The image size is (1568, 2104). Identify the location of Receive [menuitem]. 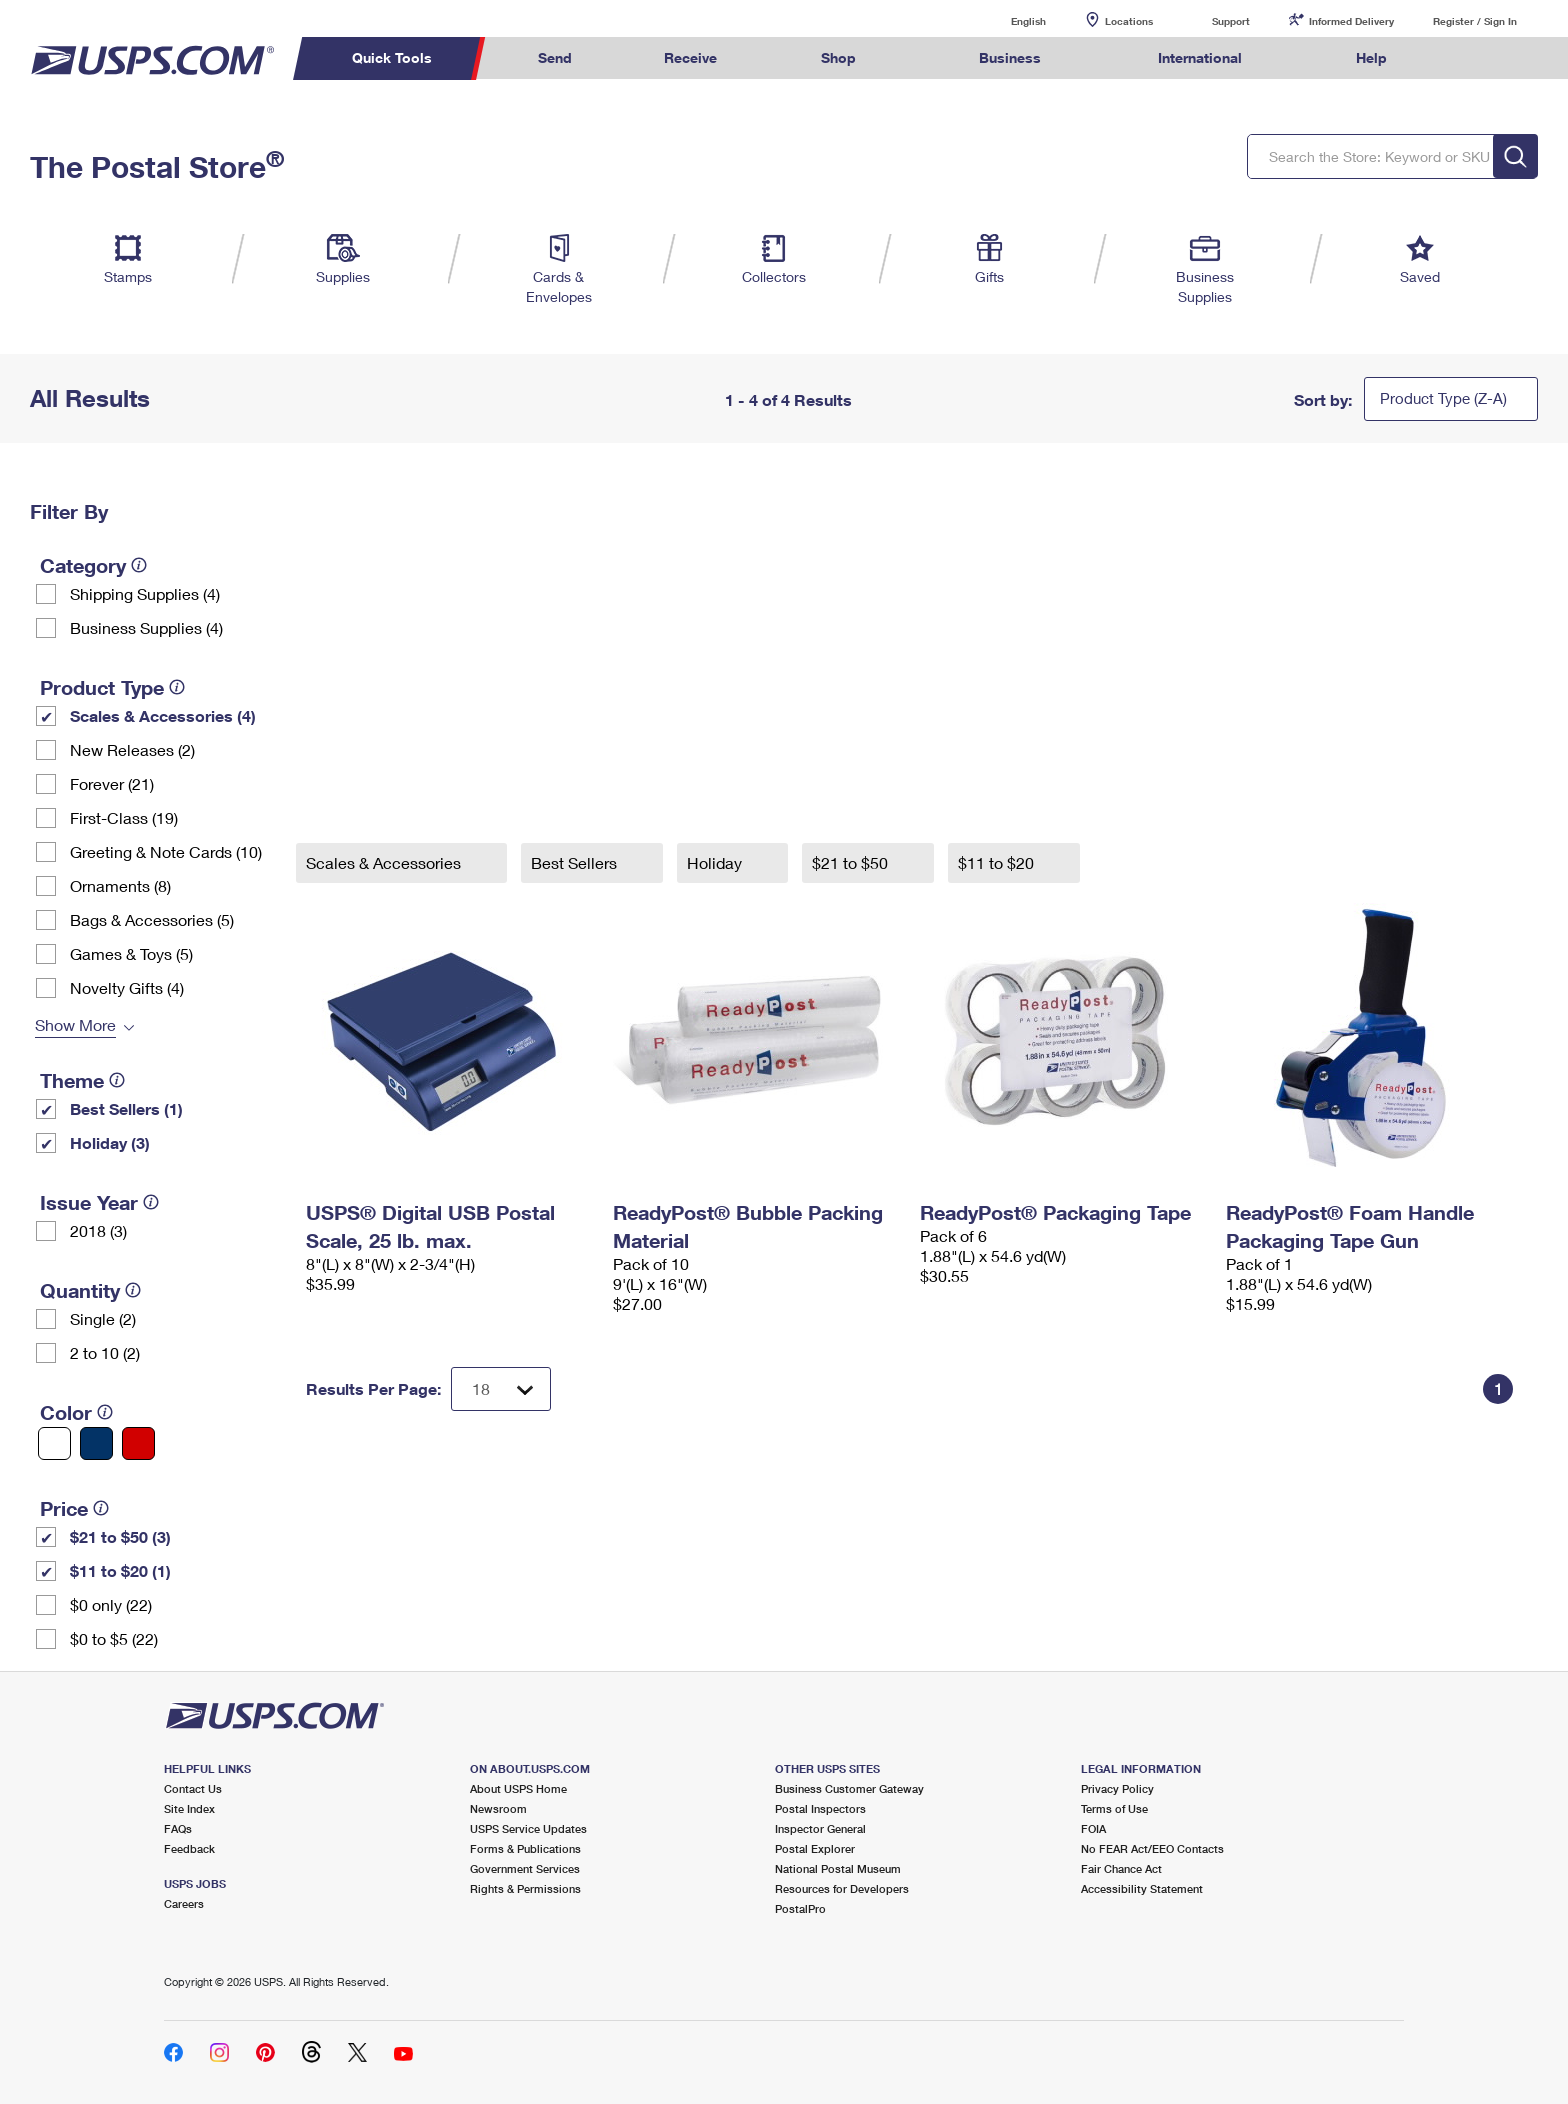
(690, 57).